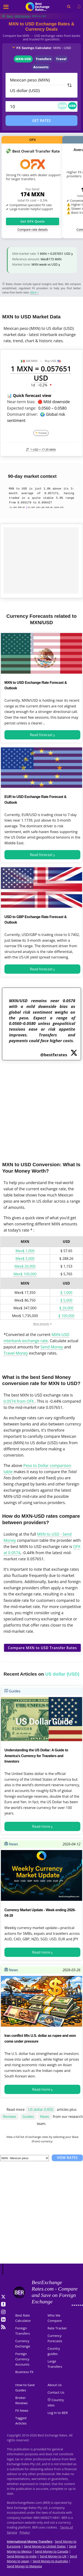 This screenshot has height=2576, width=83. I want to click on Understanding the US Dollar: A Guide to America's Currency for Travelers and Investors, so click(36, 1755).